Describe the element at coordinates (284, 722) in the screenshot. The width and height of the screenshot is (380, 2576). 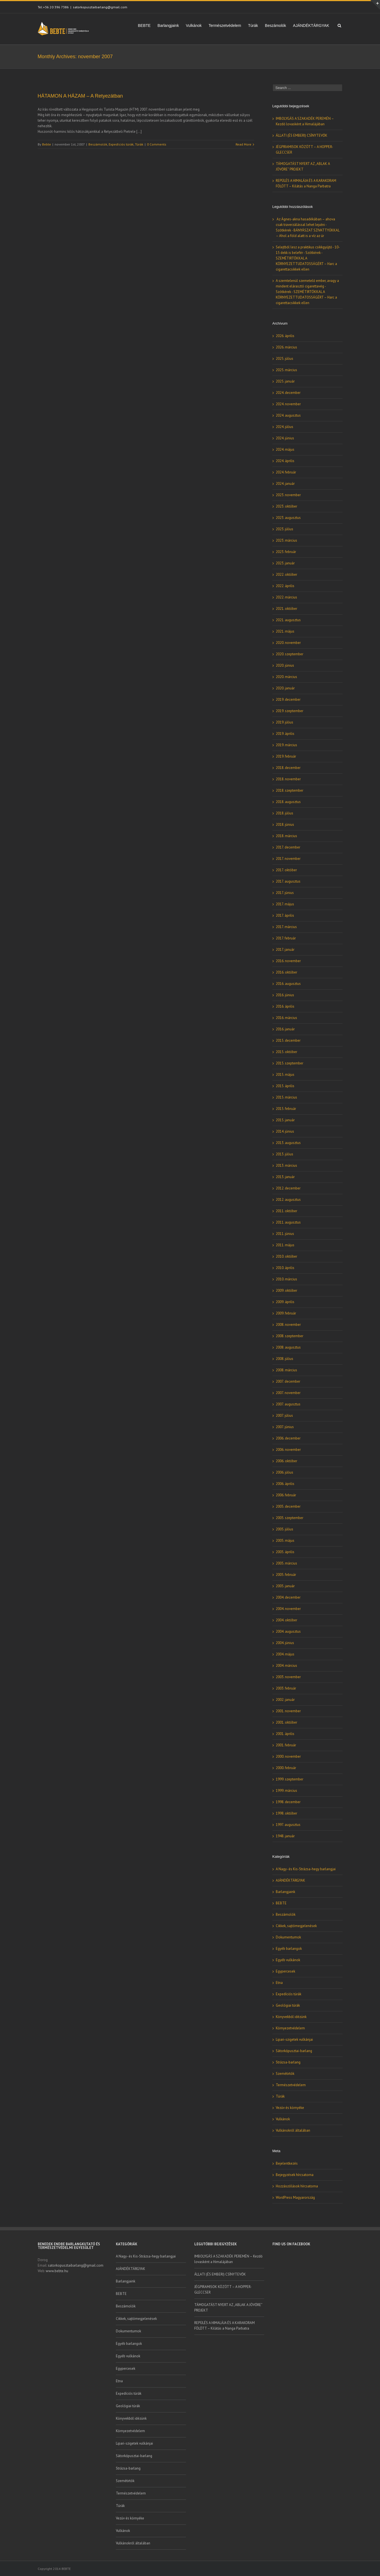
I see `2019. július` at that location.